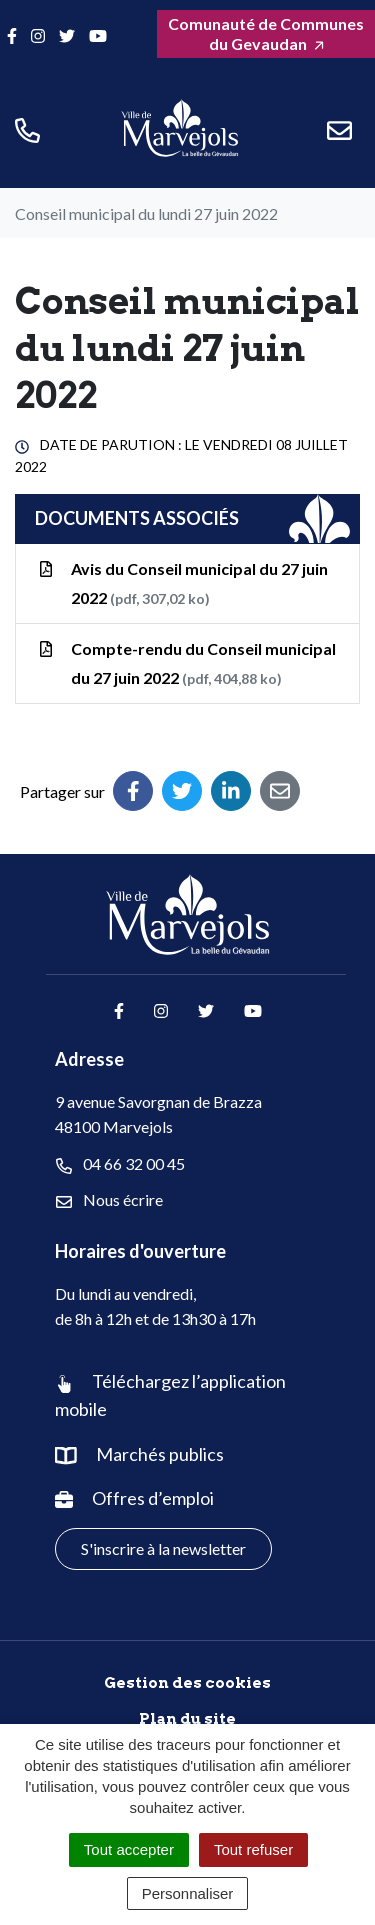  What do you see at coordinates (120, 1164) in the screenshot?
I see `04 66 32 00 45` at bounding box center [120, 1164].